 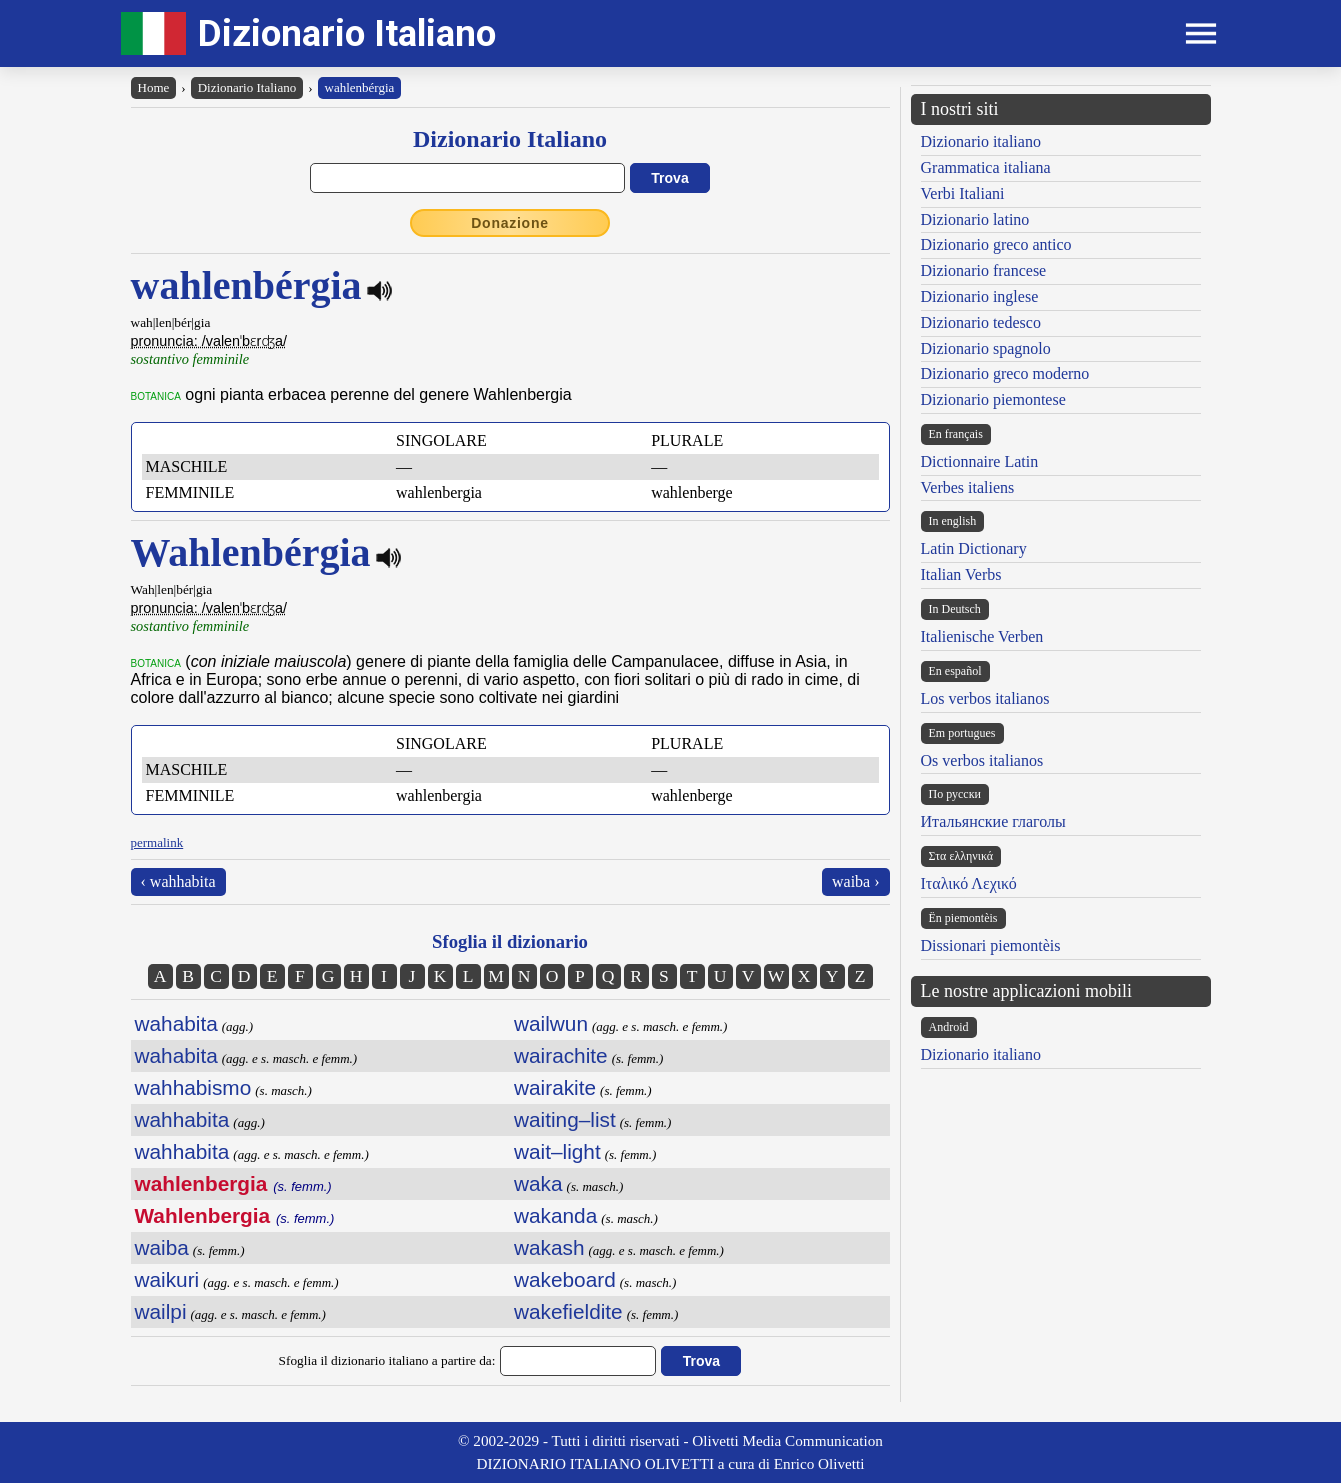 What do you see at coordinates (984, 270) in the screenshot?
I see `Dizionario francese` at bounding box center [984, 270].